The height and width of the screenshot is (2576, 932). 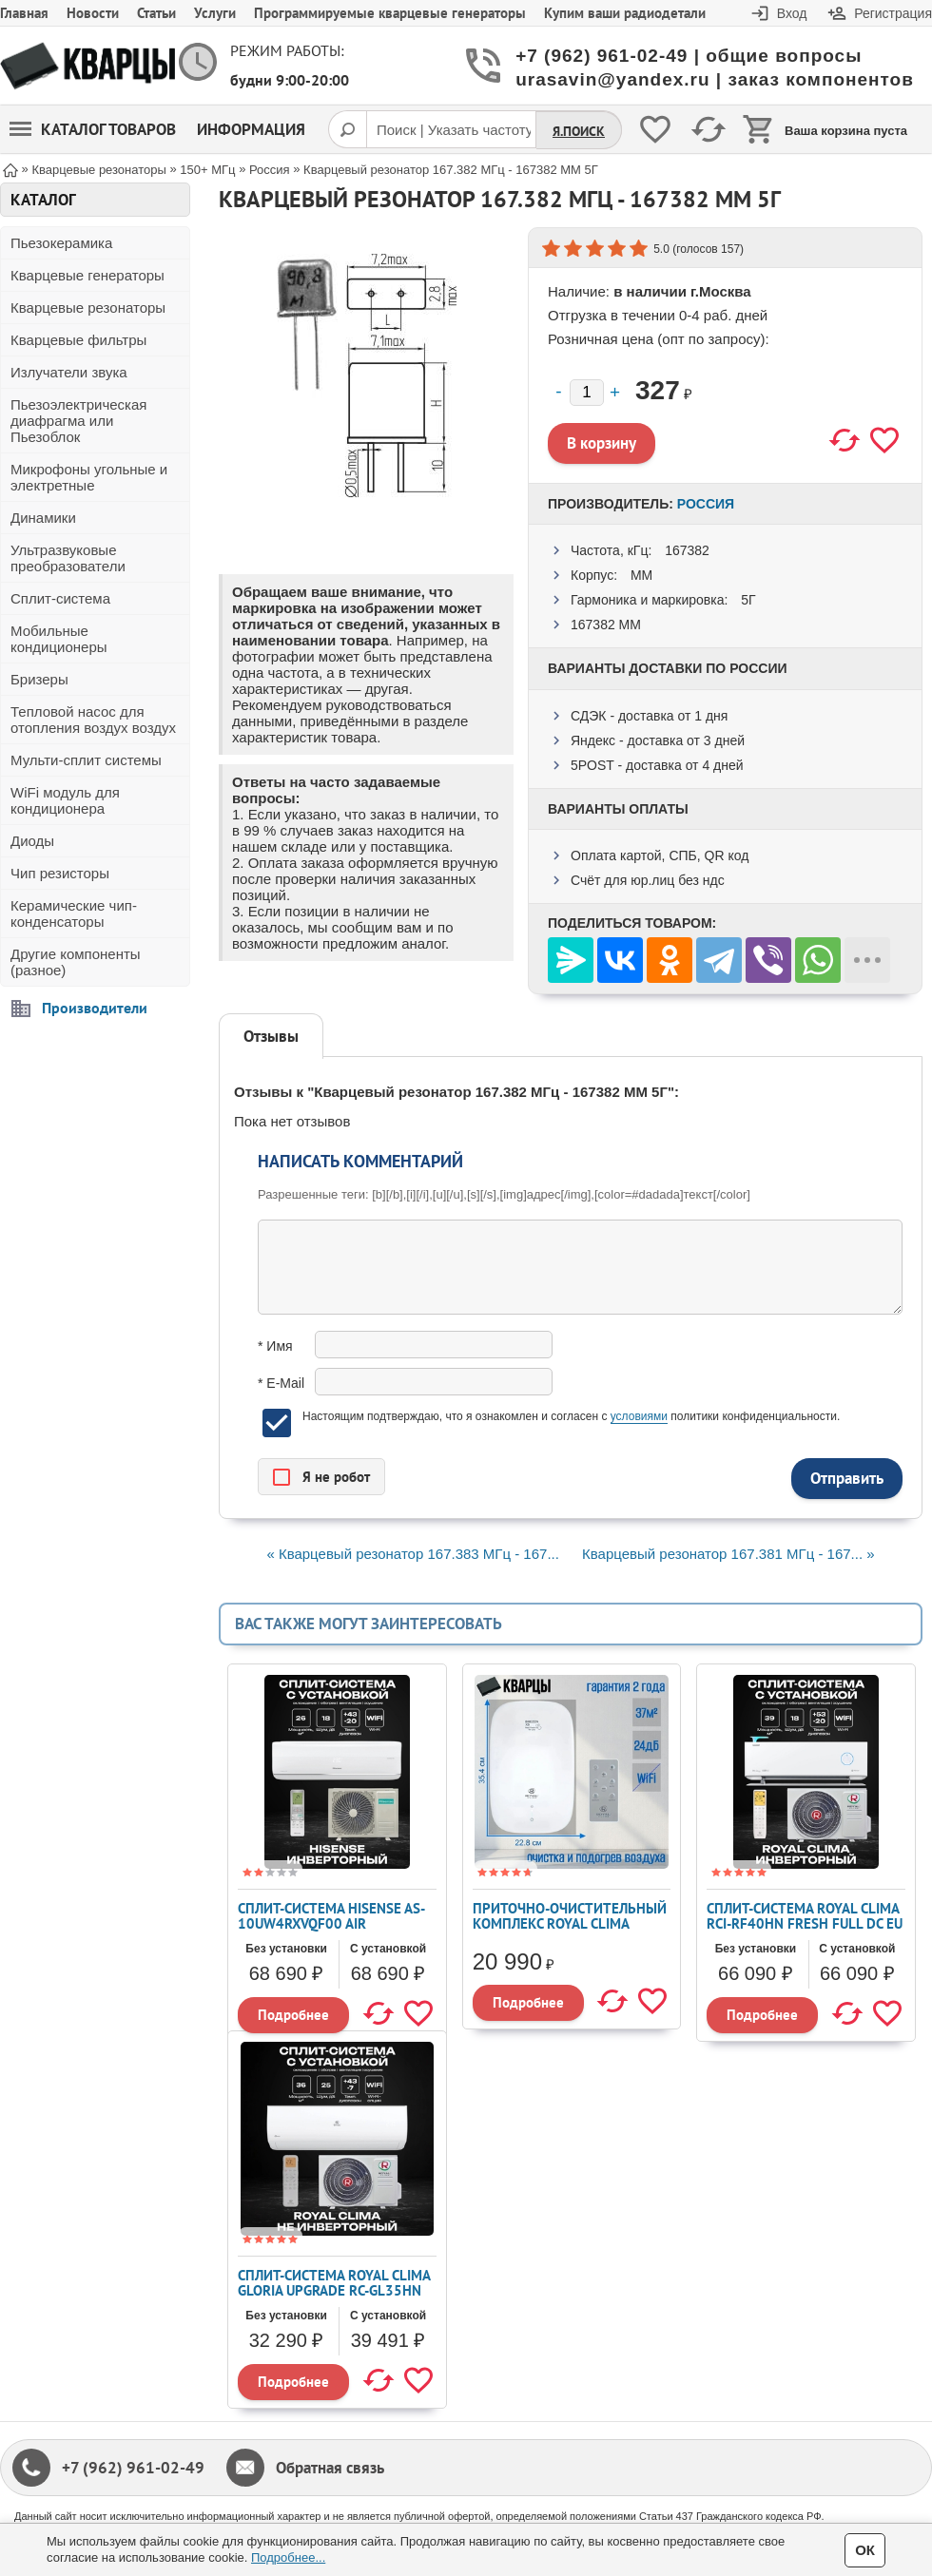 What do you see at coordinates (32, 841) in the screenshot?
I see `Диоды` at bounding box center [32, 841].